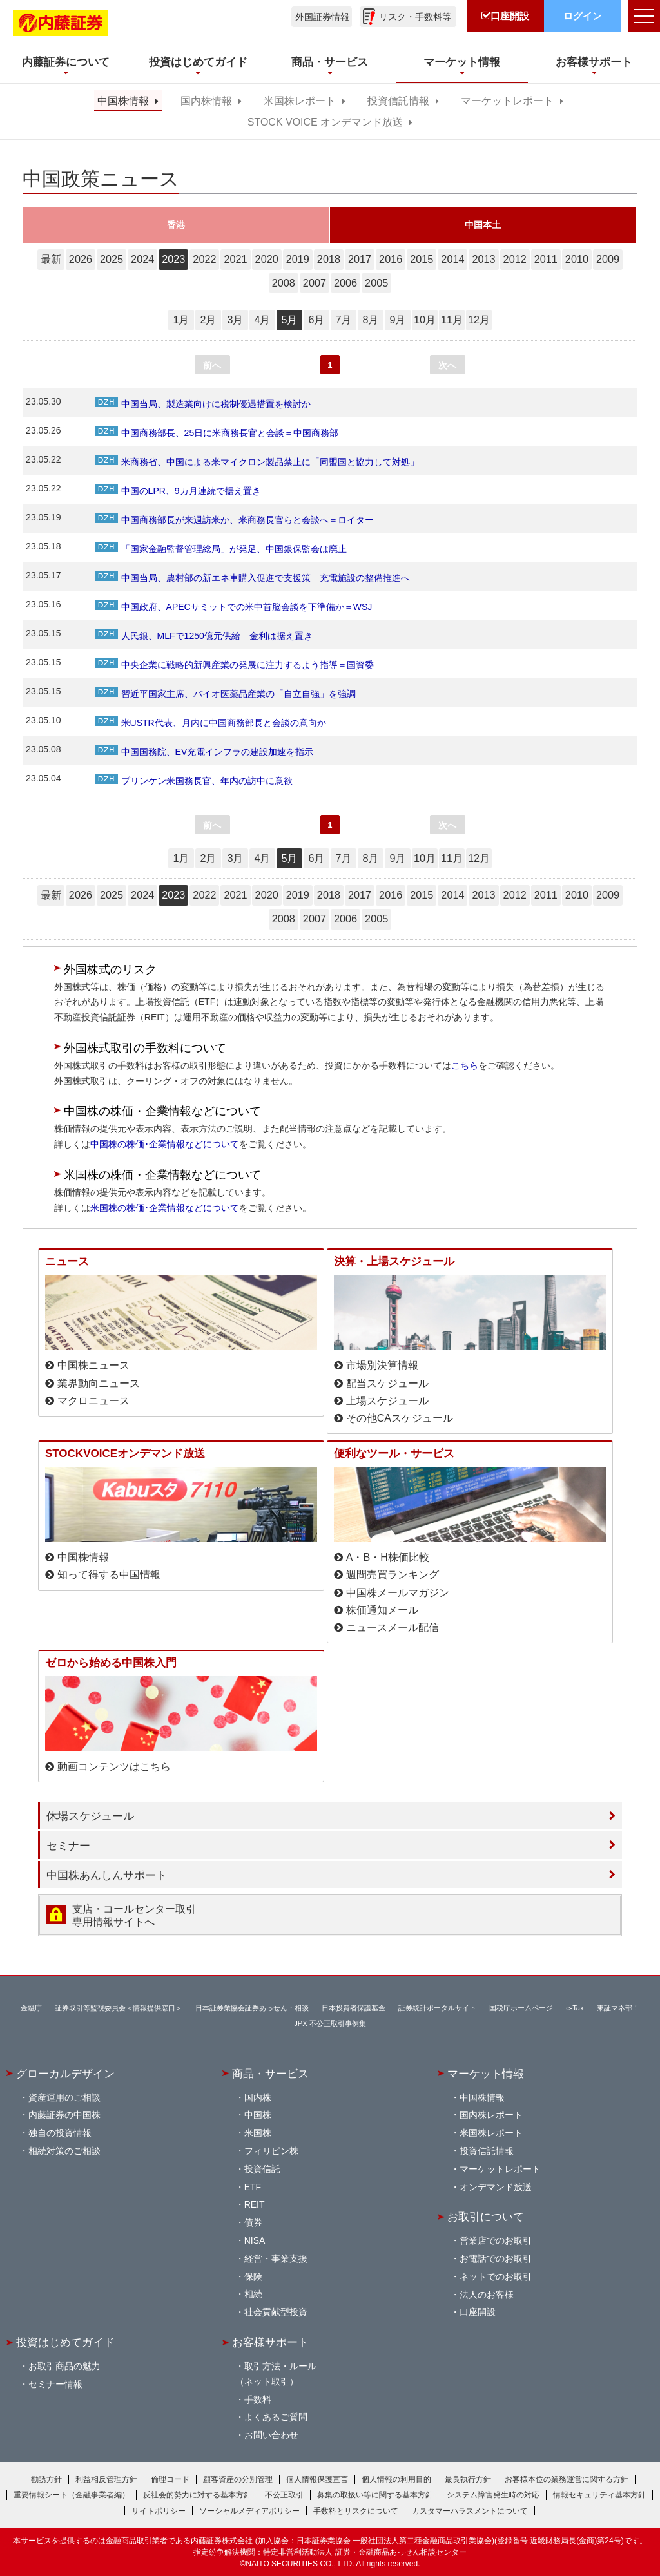  I want to click on お電話でのお取引, so click(496, 2258).